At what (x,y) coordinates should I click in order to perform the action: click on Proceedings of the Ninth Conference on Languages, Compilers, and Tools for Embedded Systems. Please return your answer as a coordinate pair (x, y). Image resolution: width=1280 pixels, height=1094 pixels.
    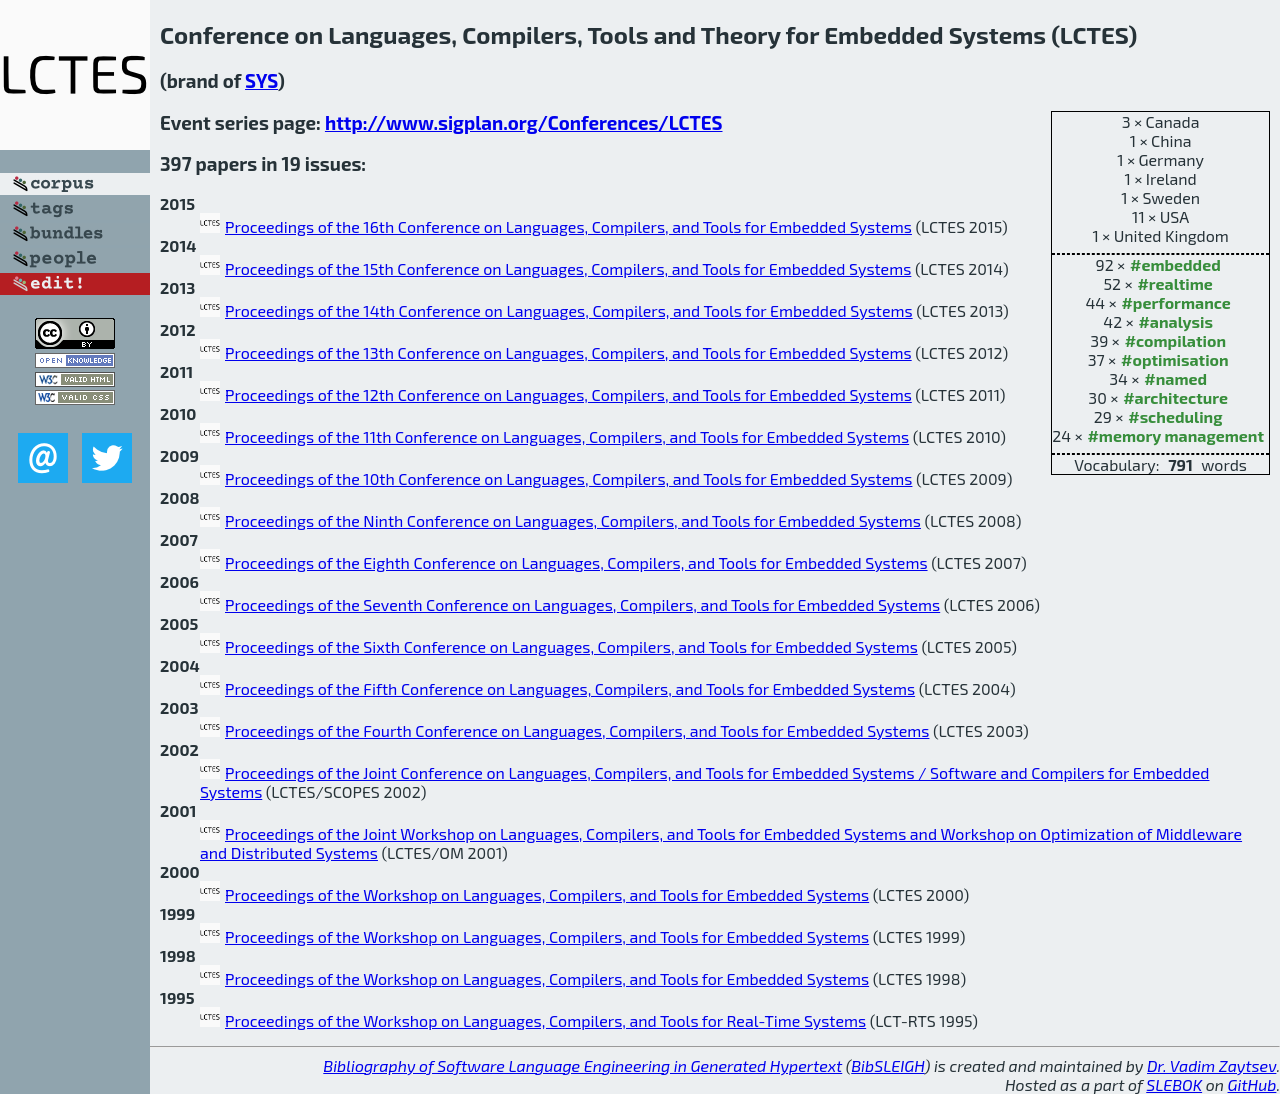
    Looking at the image, I should click on (573, 520).